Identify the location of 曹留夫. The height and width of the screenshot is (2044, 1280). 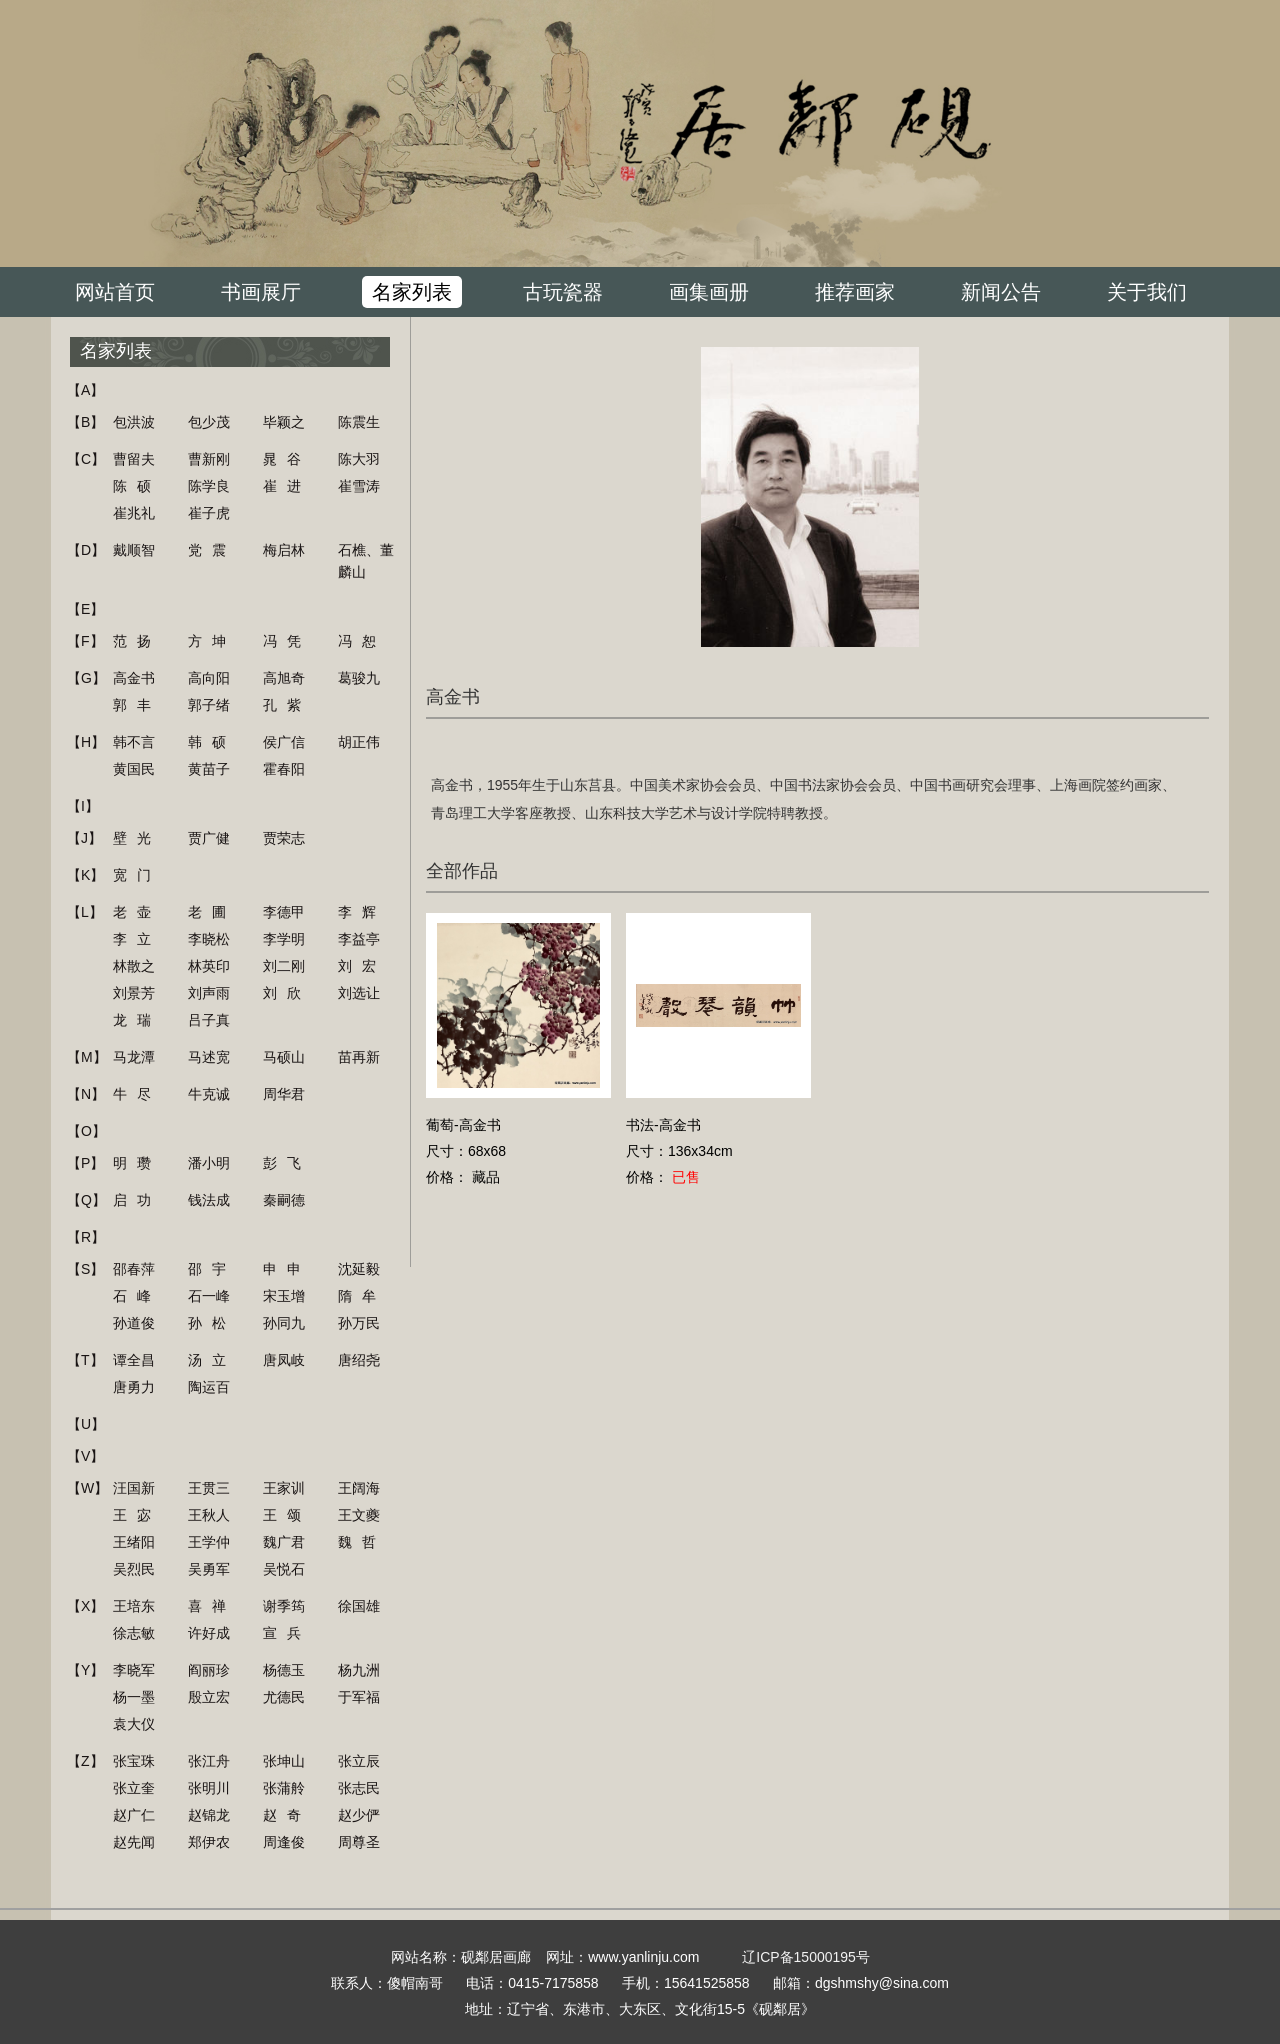
(134, 459).